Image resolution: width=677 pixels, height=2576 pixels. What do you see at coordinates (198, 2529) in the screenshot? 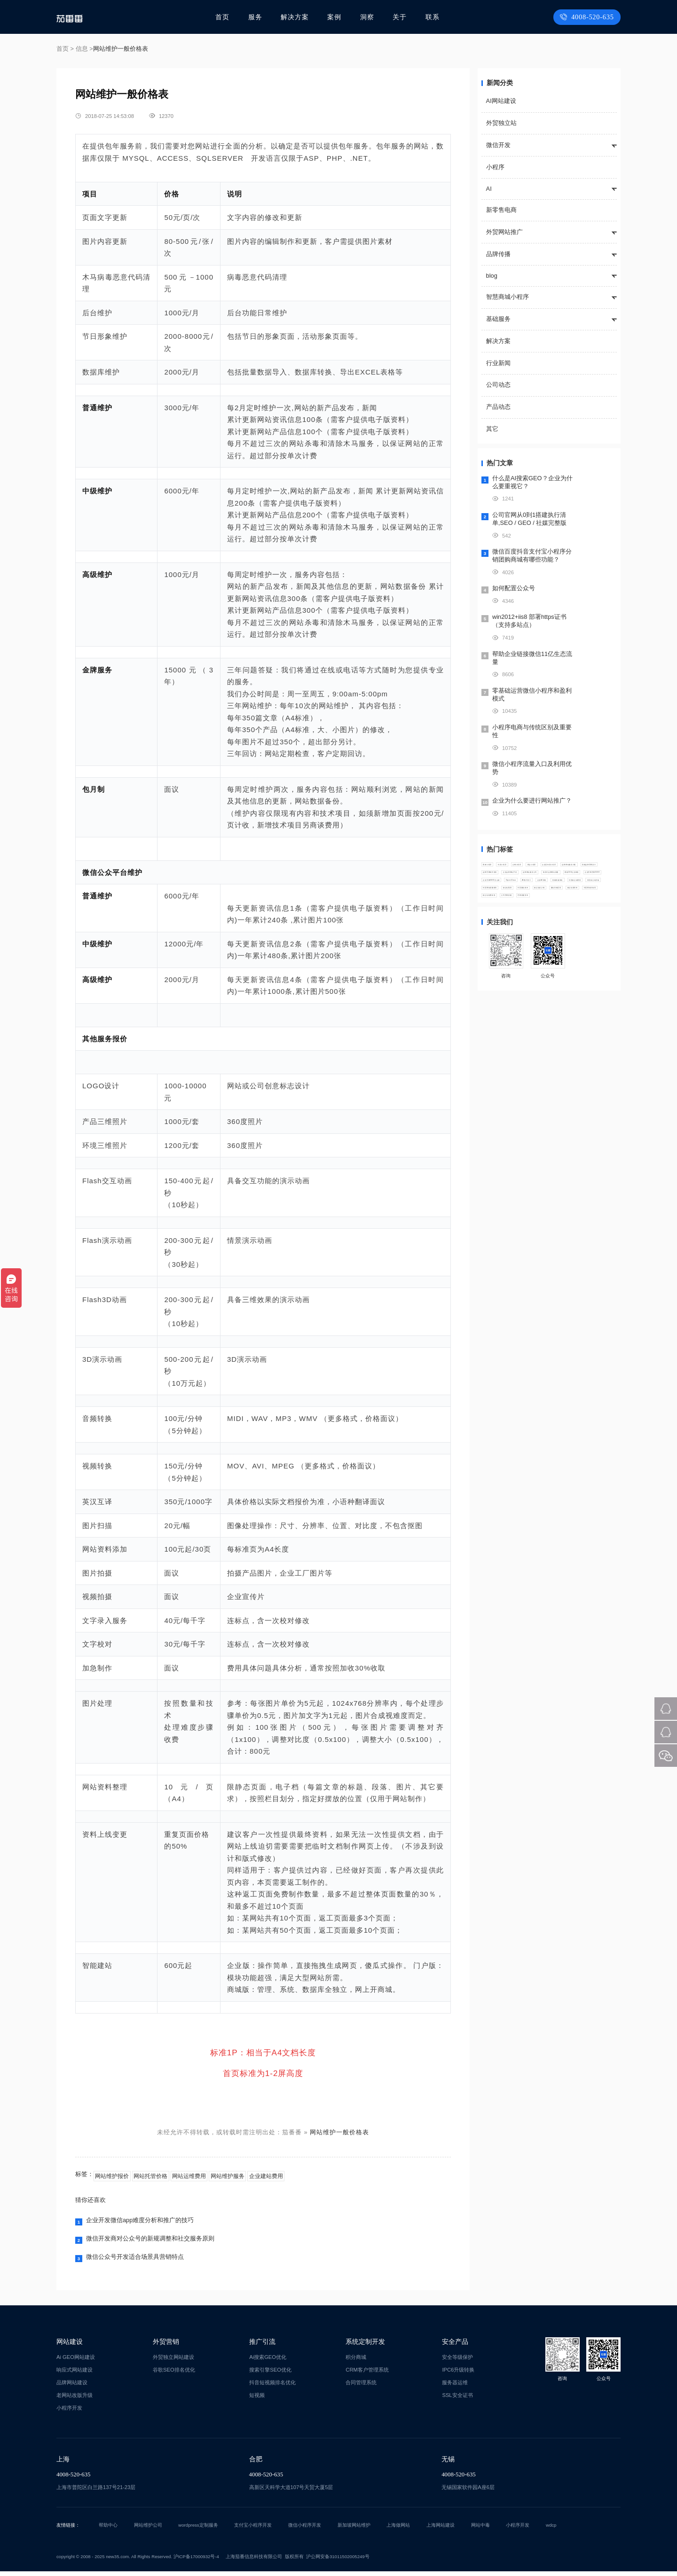
I see `wordpress定制服务` at bounding box center [198, 2529].